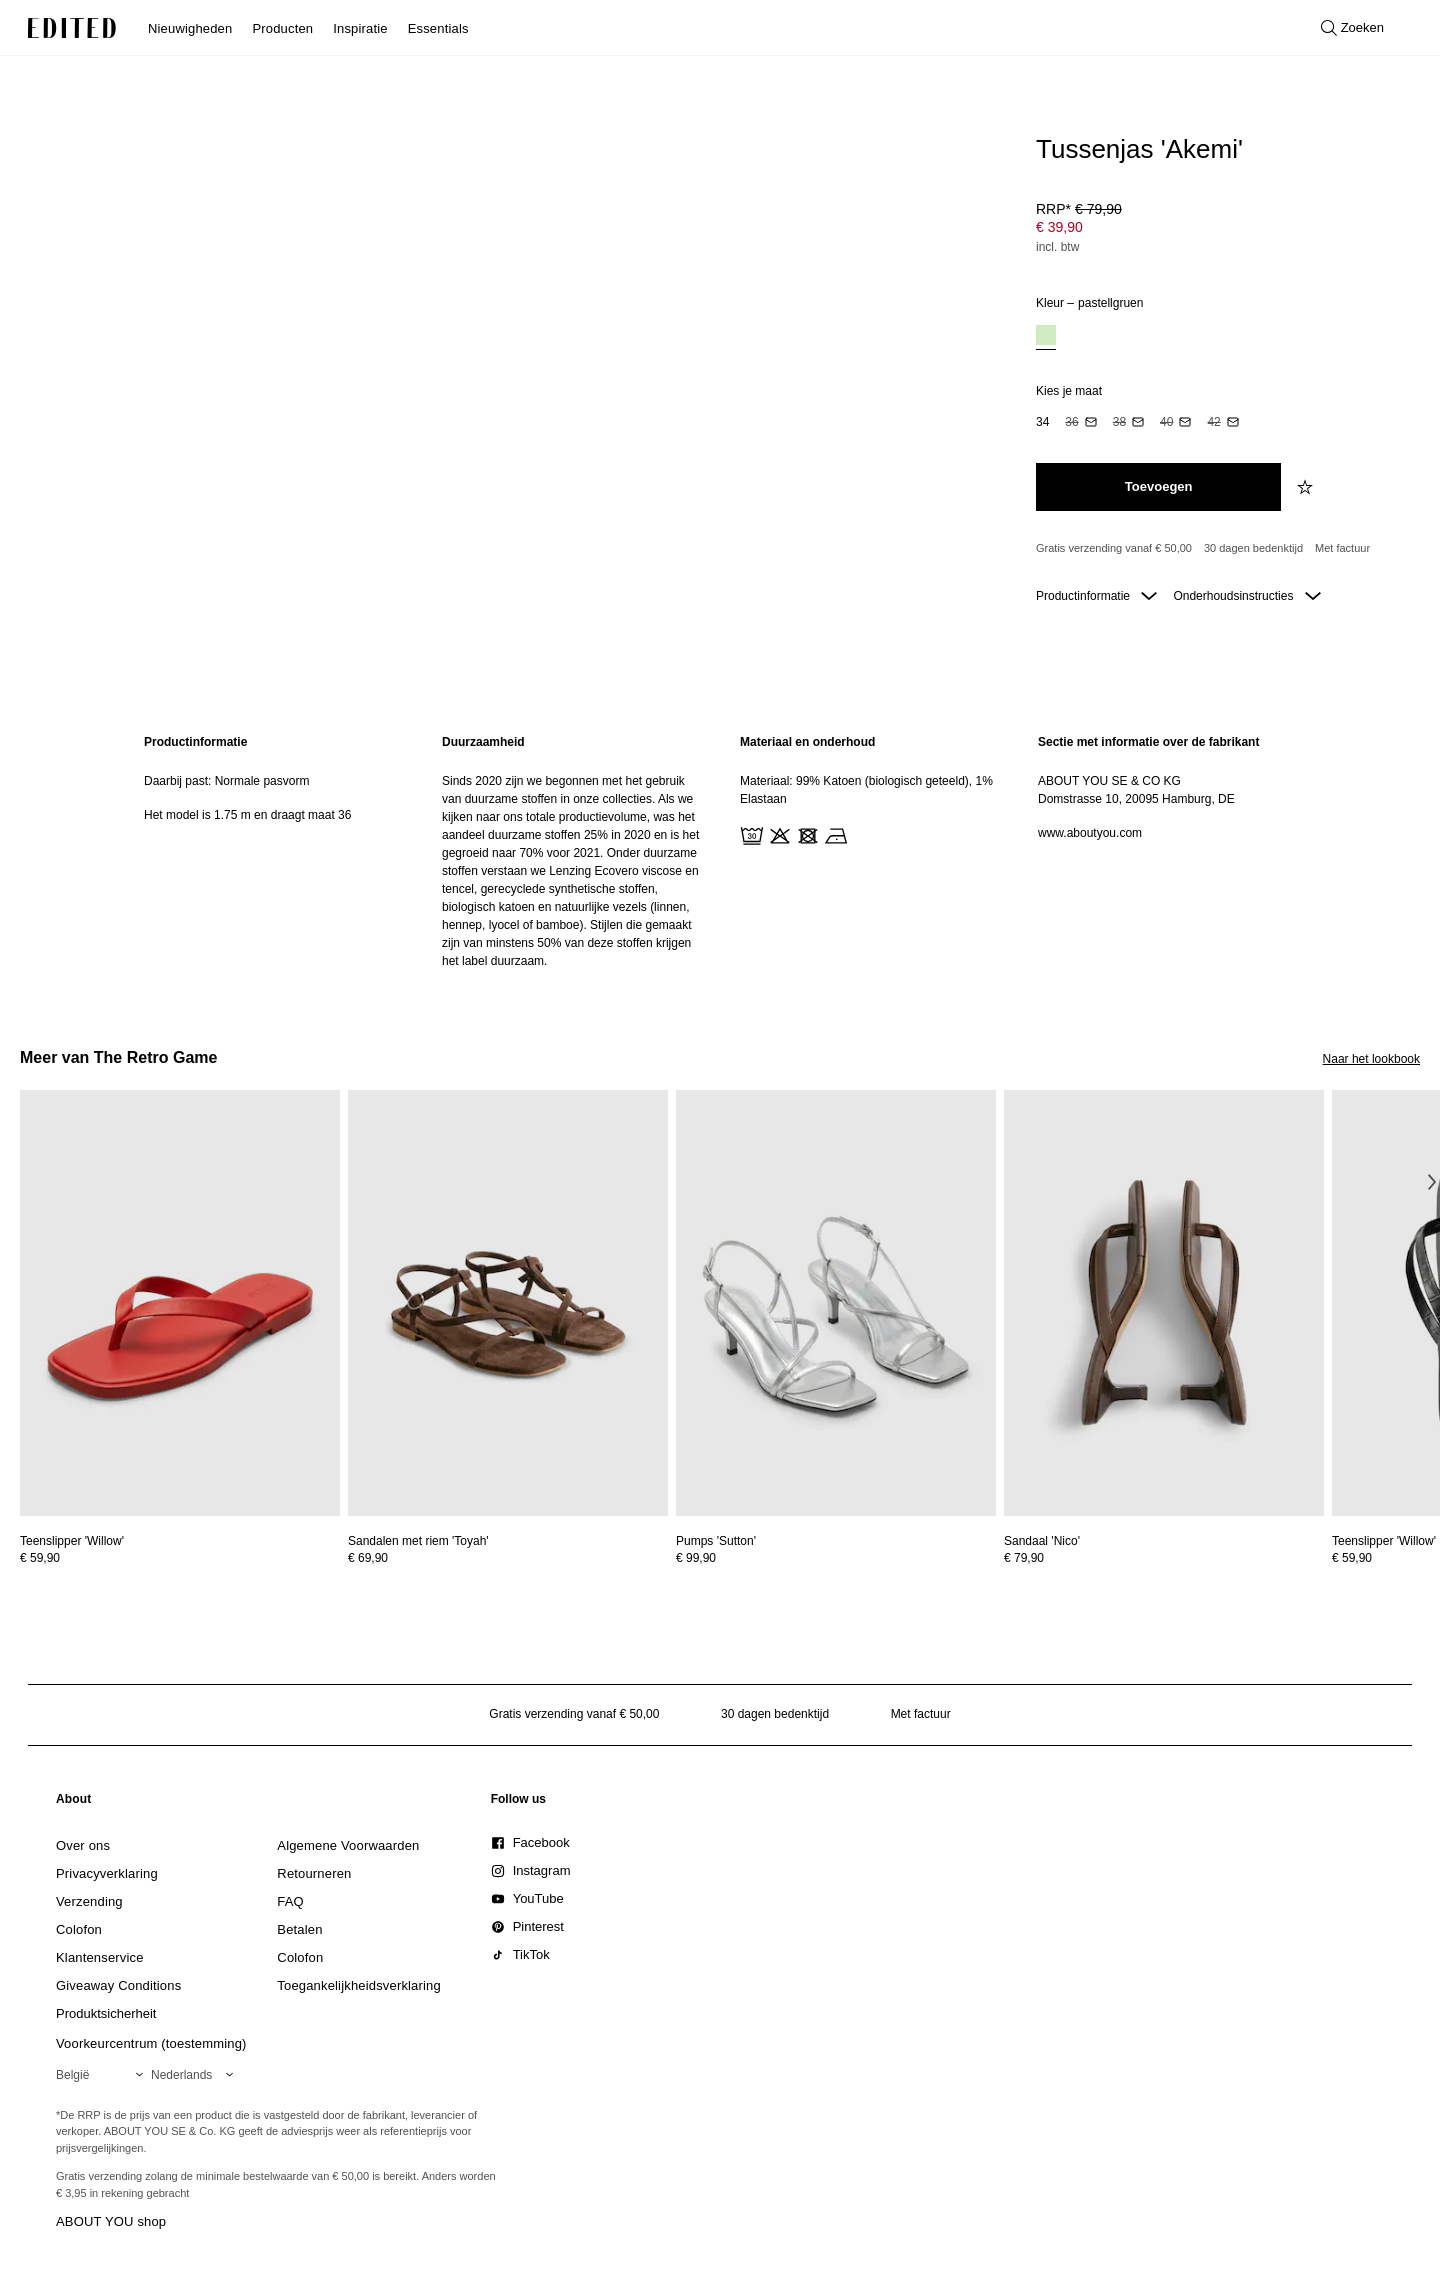 The width and height of the screenshot is (1440, 2275). Describe the element at coordinates (72, 28) in the screenshot. I see `[EDITED Logo]` at that location.